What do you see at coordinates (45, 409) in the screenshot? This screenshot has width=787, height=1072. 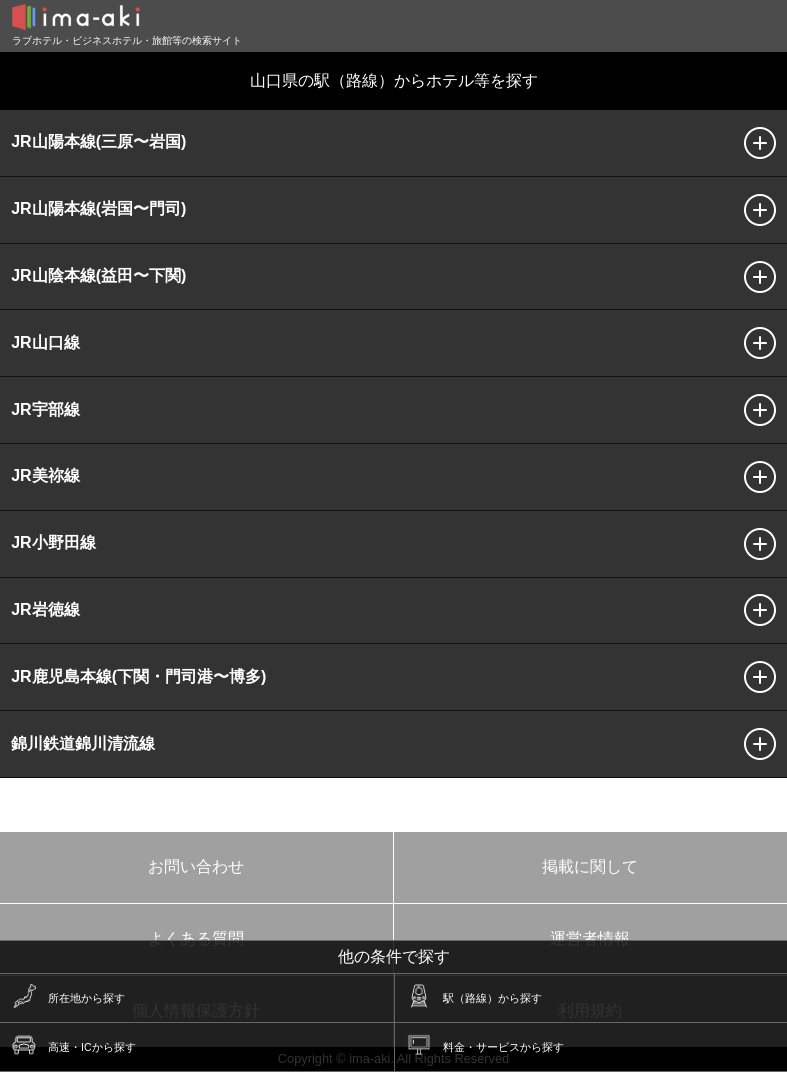 I see `JR宇部線` at bounding box center [45, 409].